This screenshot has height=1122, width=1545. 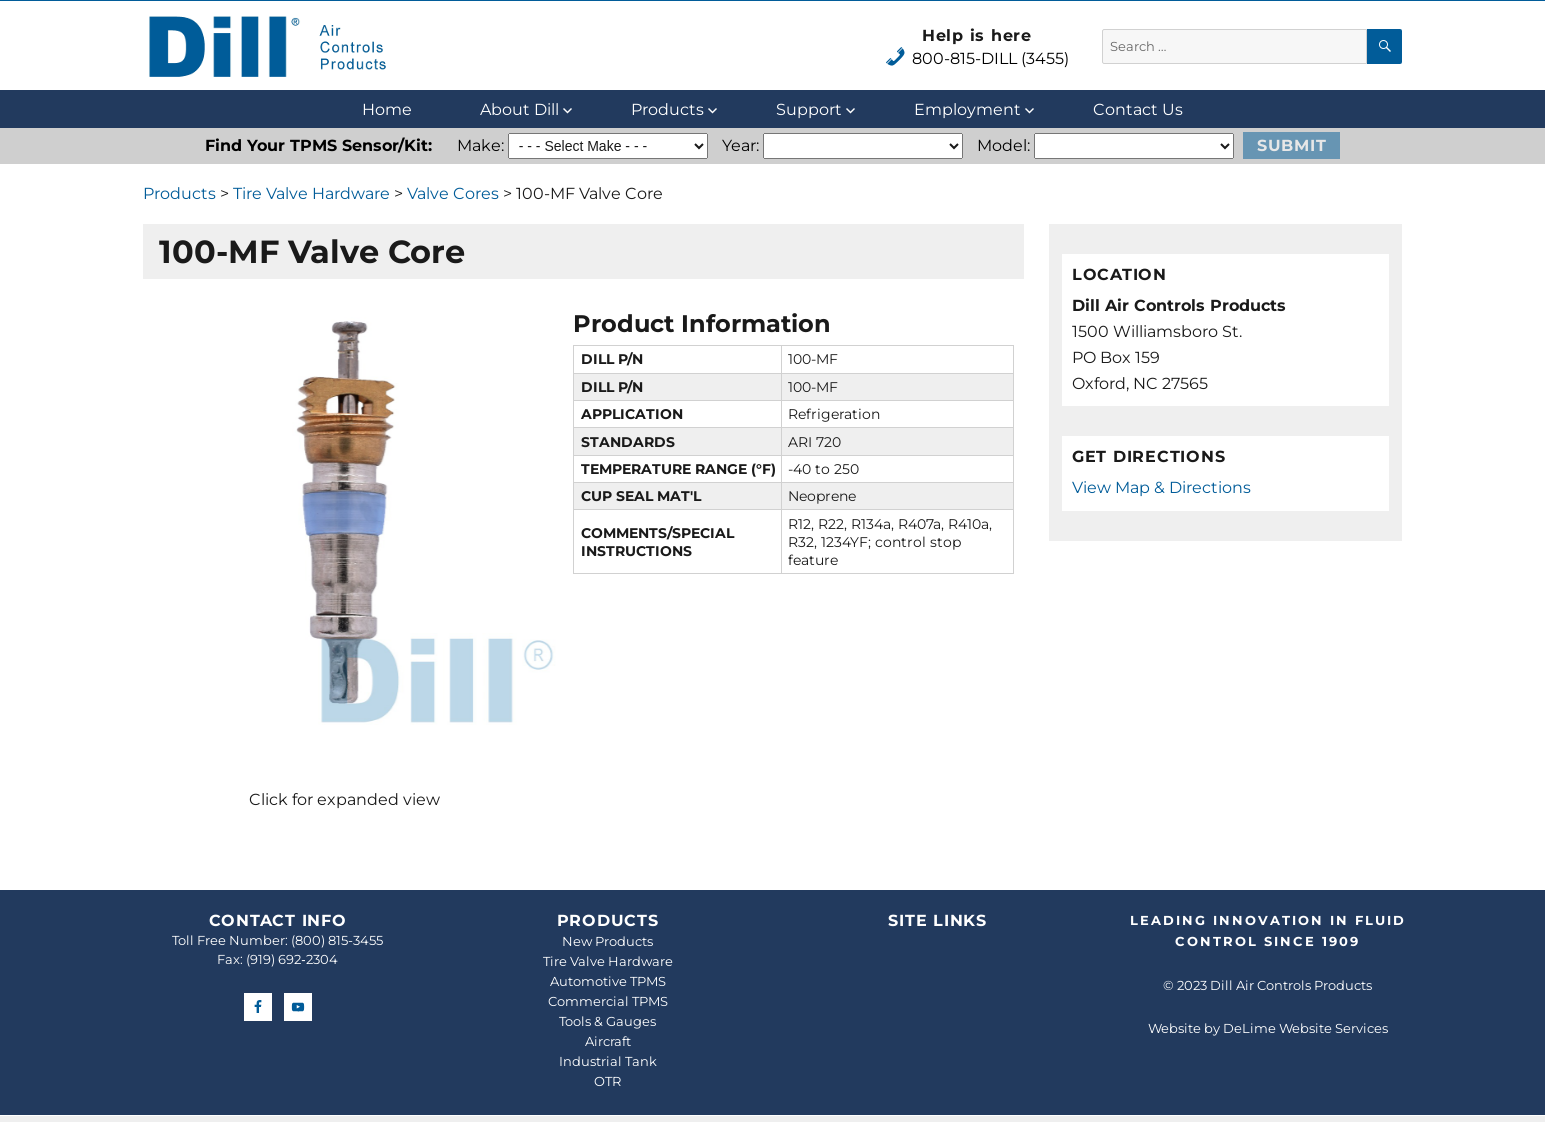 I want to click on Employment, so click(x=967, y=109).